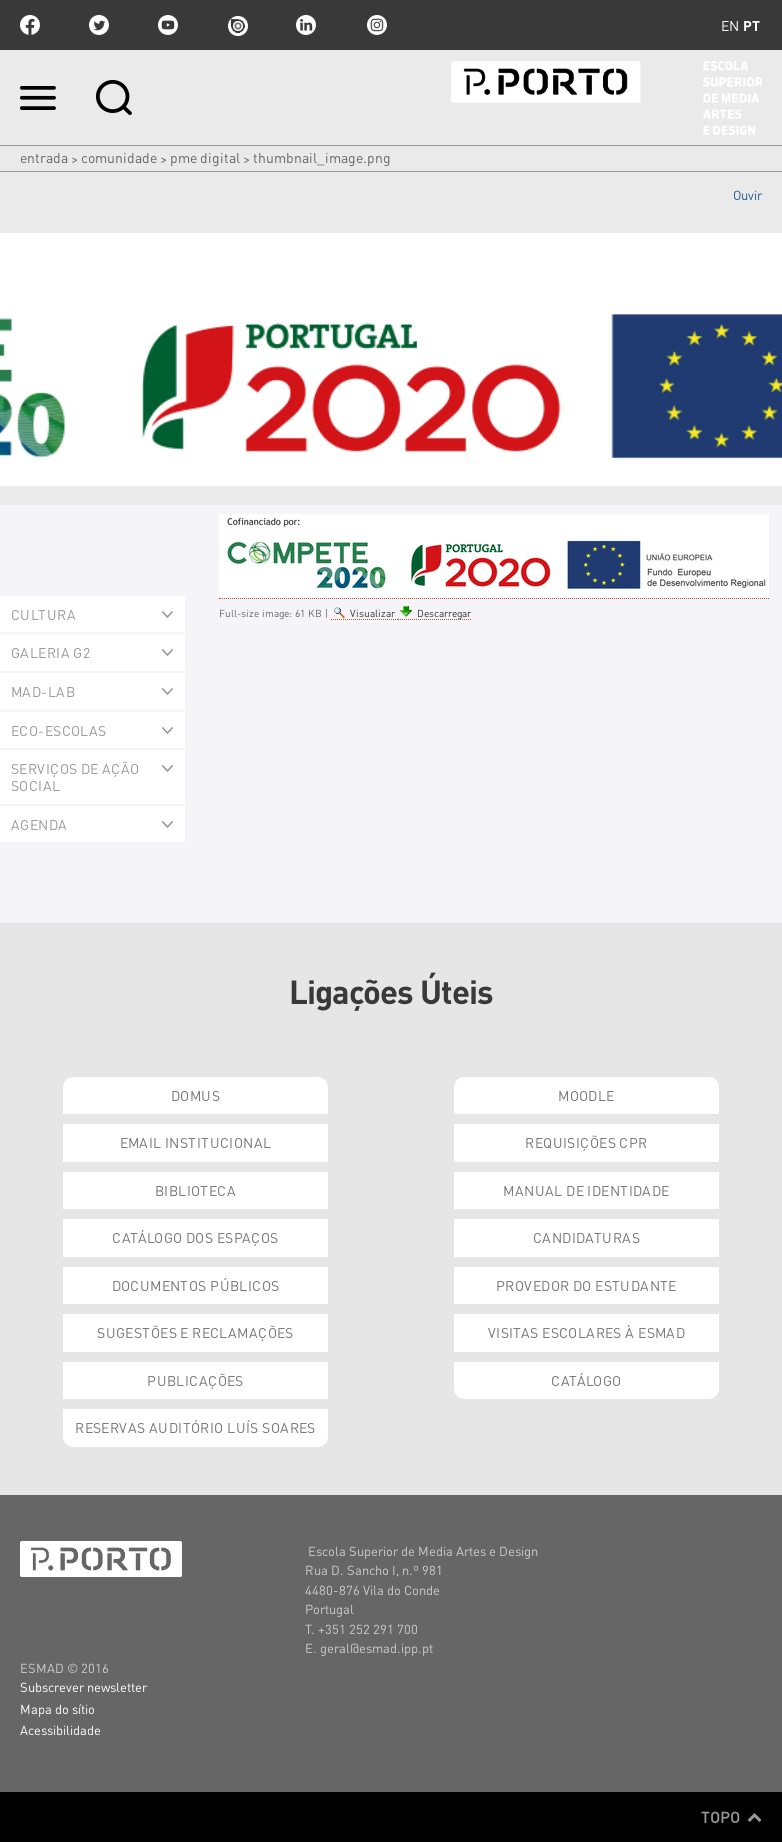 The height and width of the screenshot is (1842, 782). I want to click on Moodle, so click(586, 1095).